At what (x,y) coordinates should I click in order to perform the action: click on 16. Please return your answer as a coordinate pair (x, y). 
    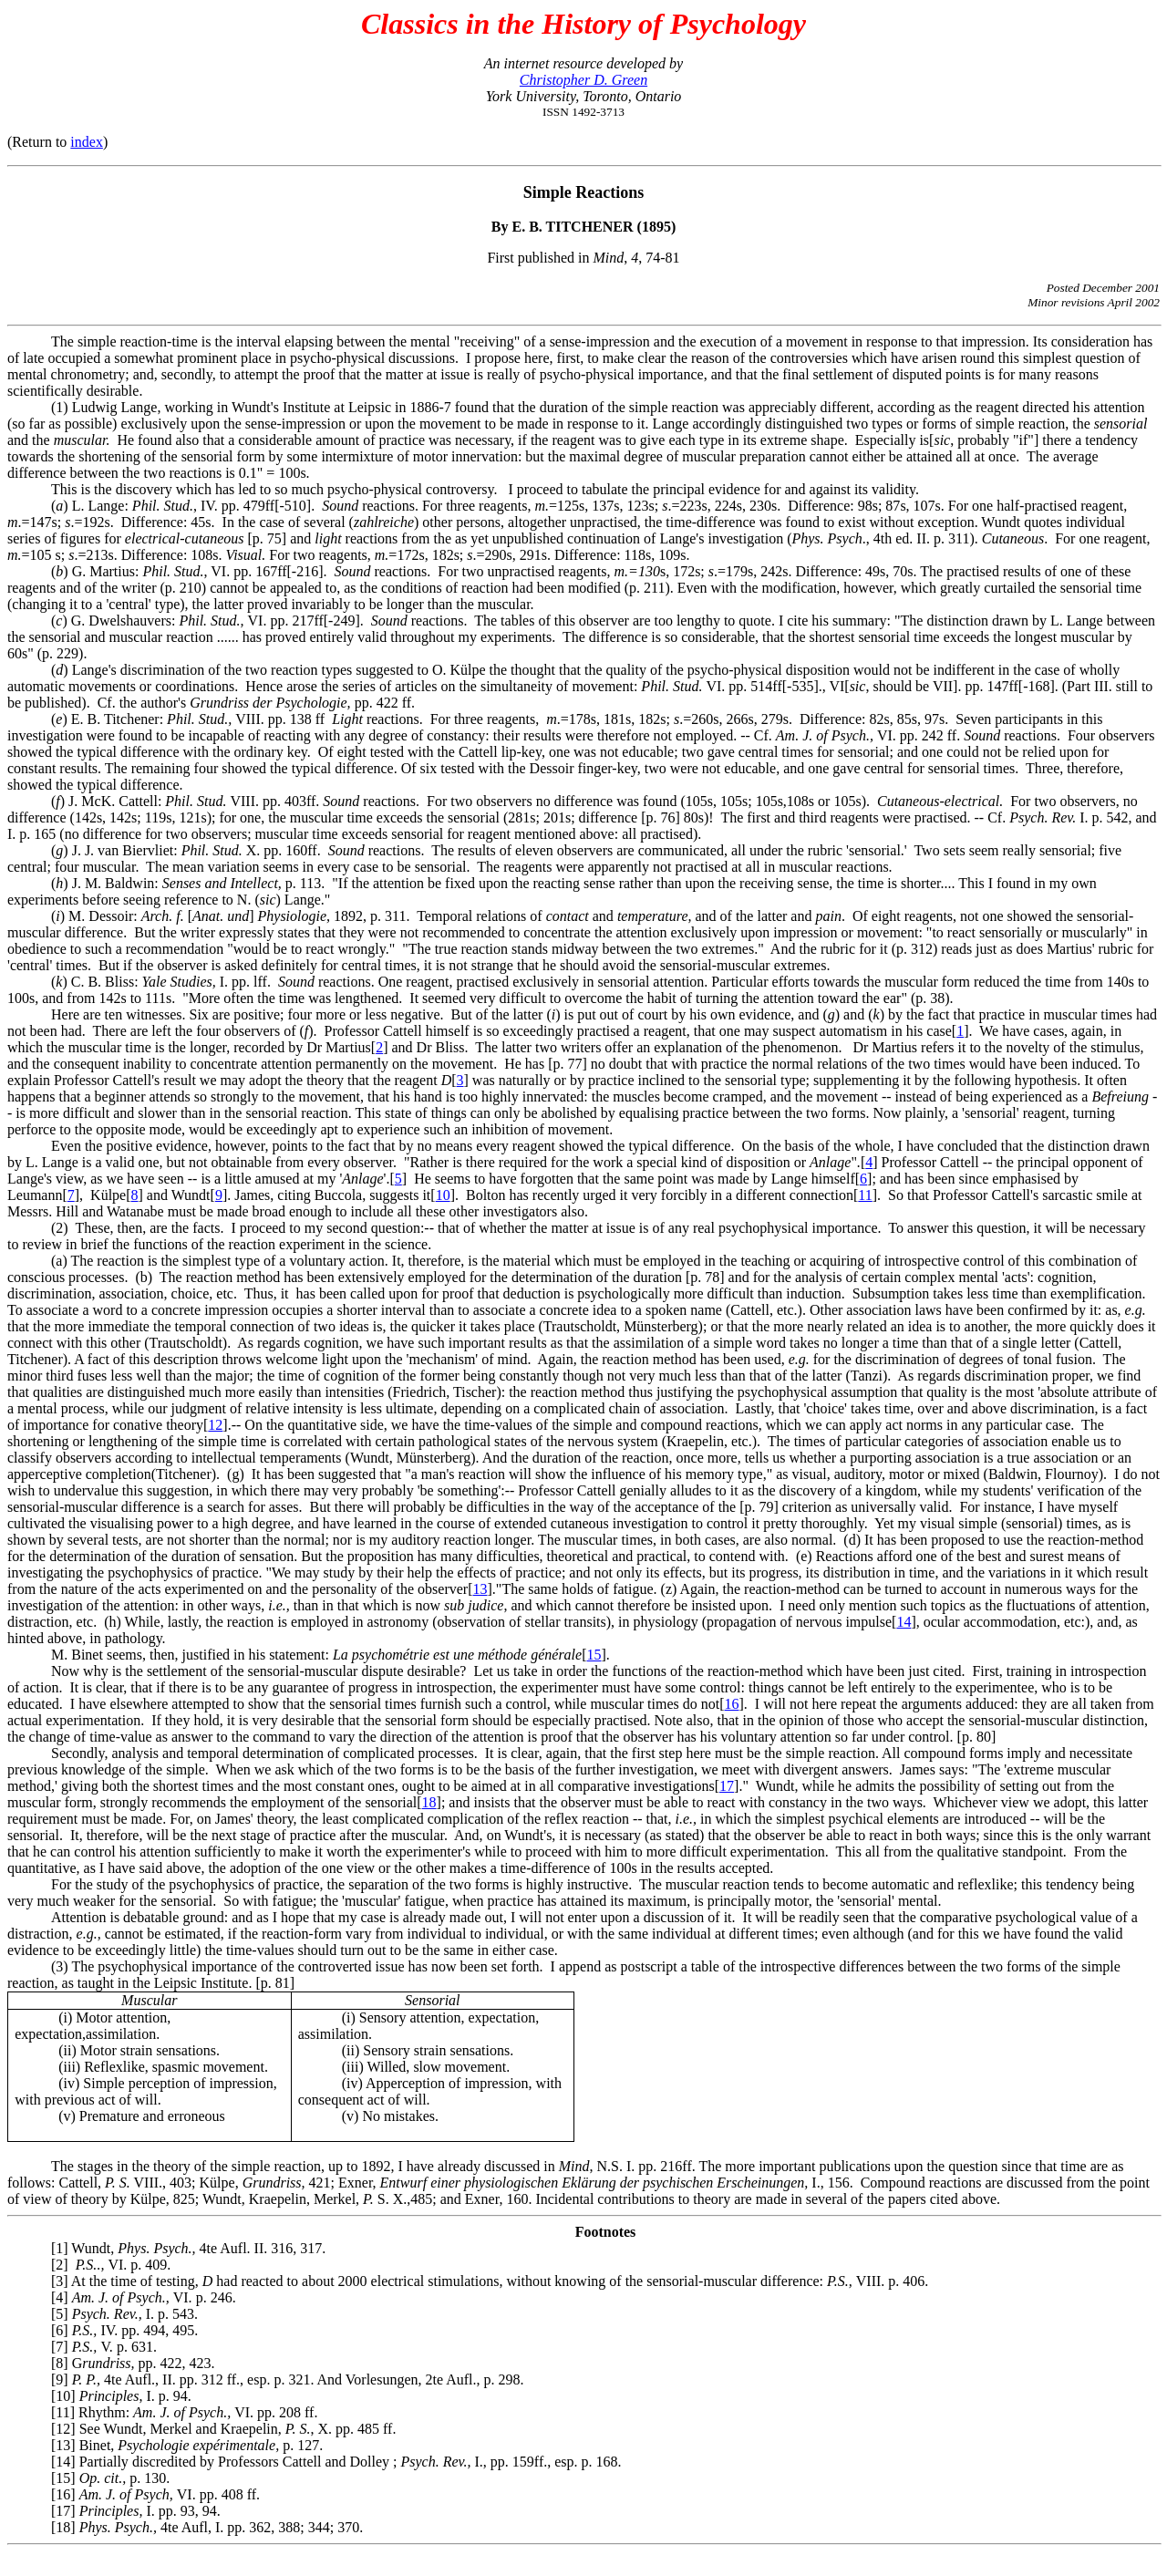
    Looking at the image, I should click on (732, 1704).